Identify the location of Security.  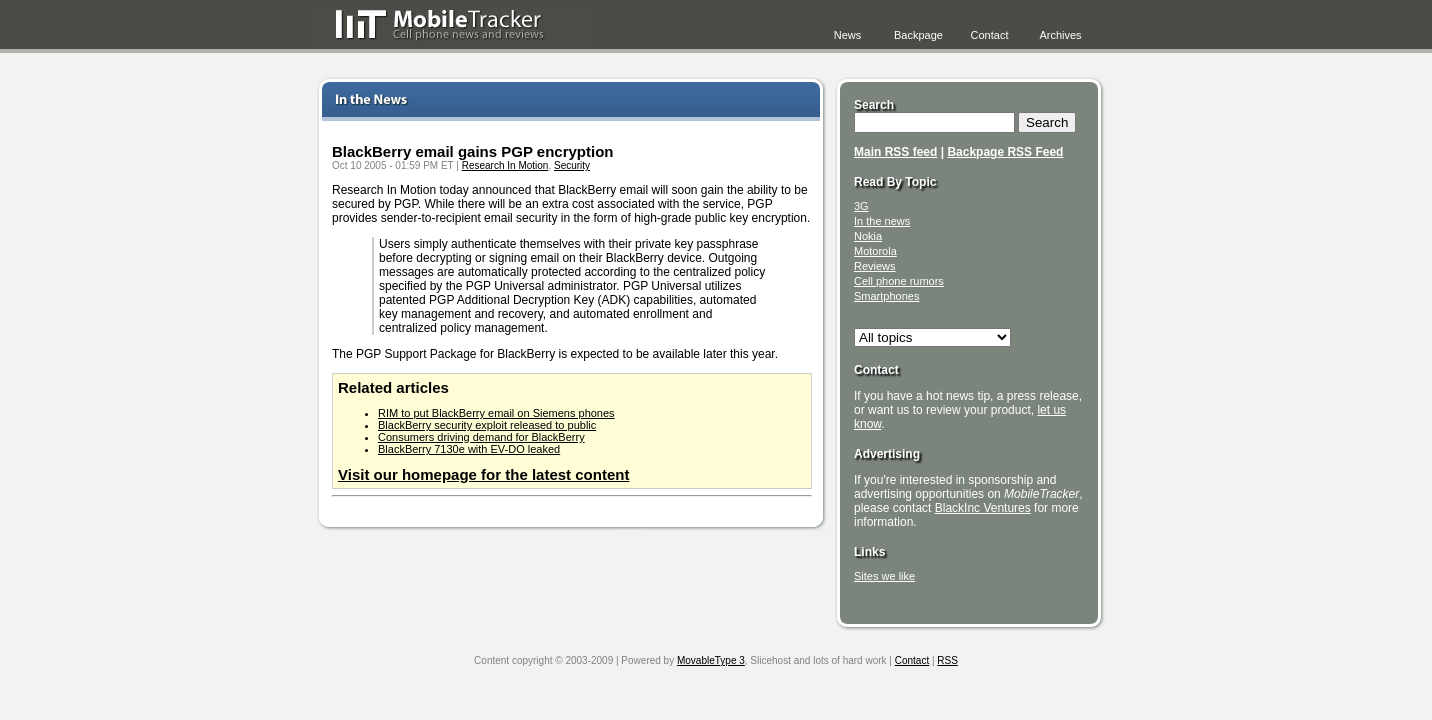
(572, 165).